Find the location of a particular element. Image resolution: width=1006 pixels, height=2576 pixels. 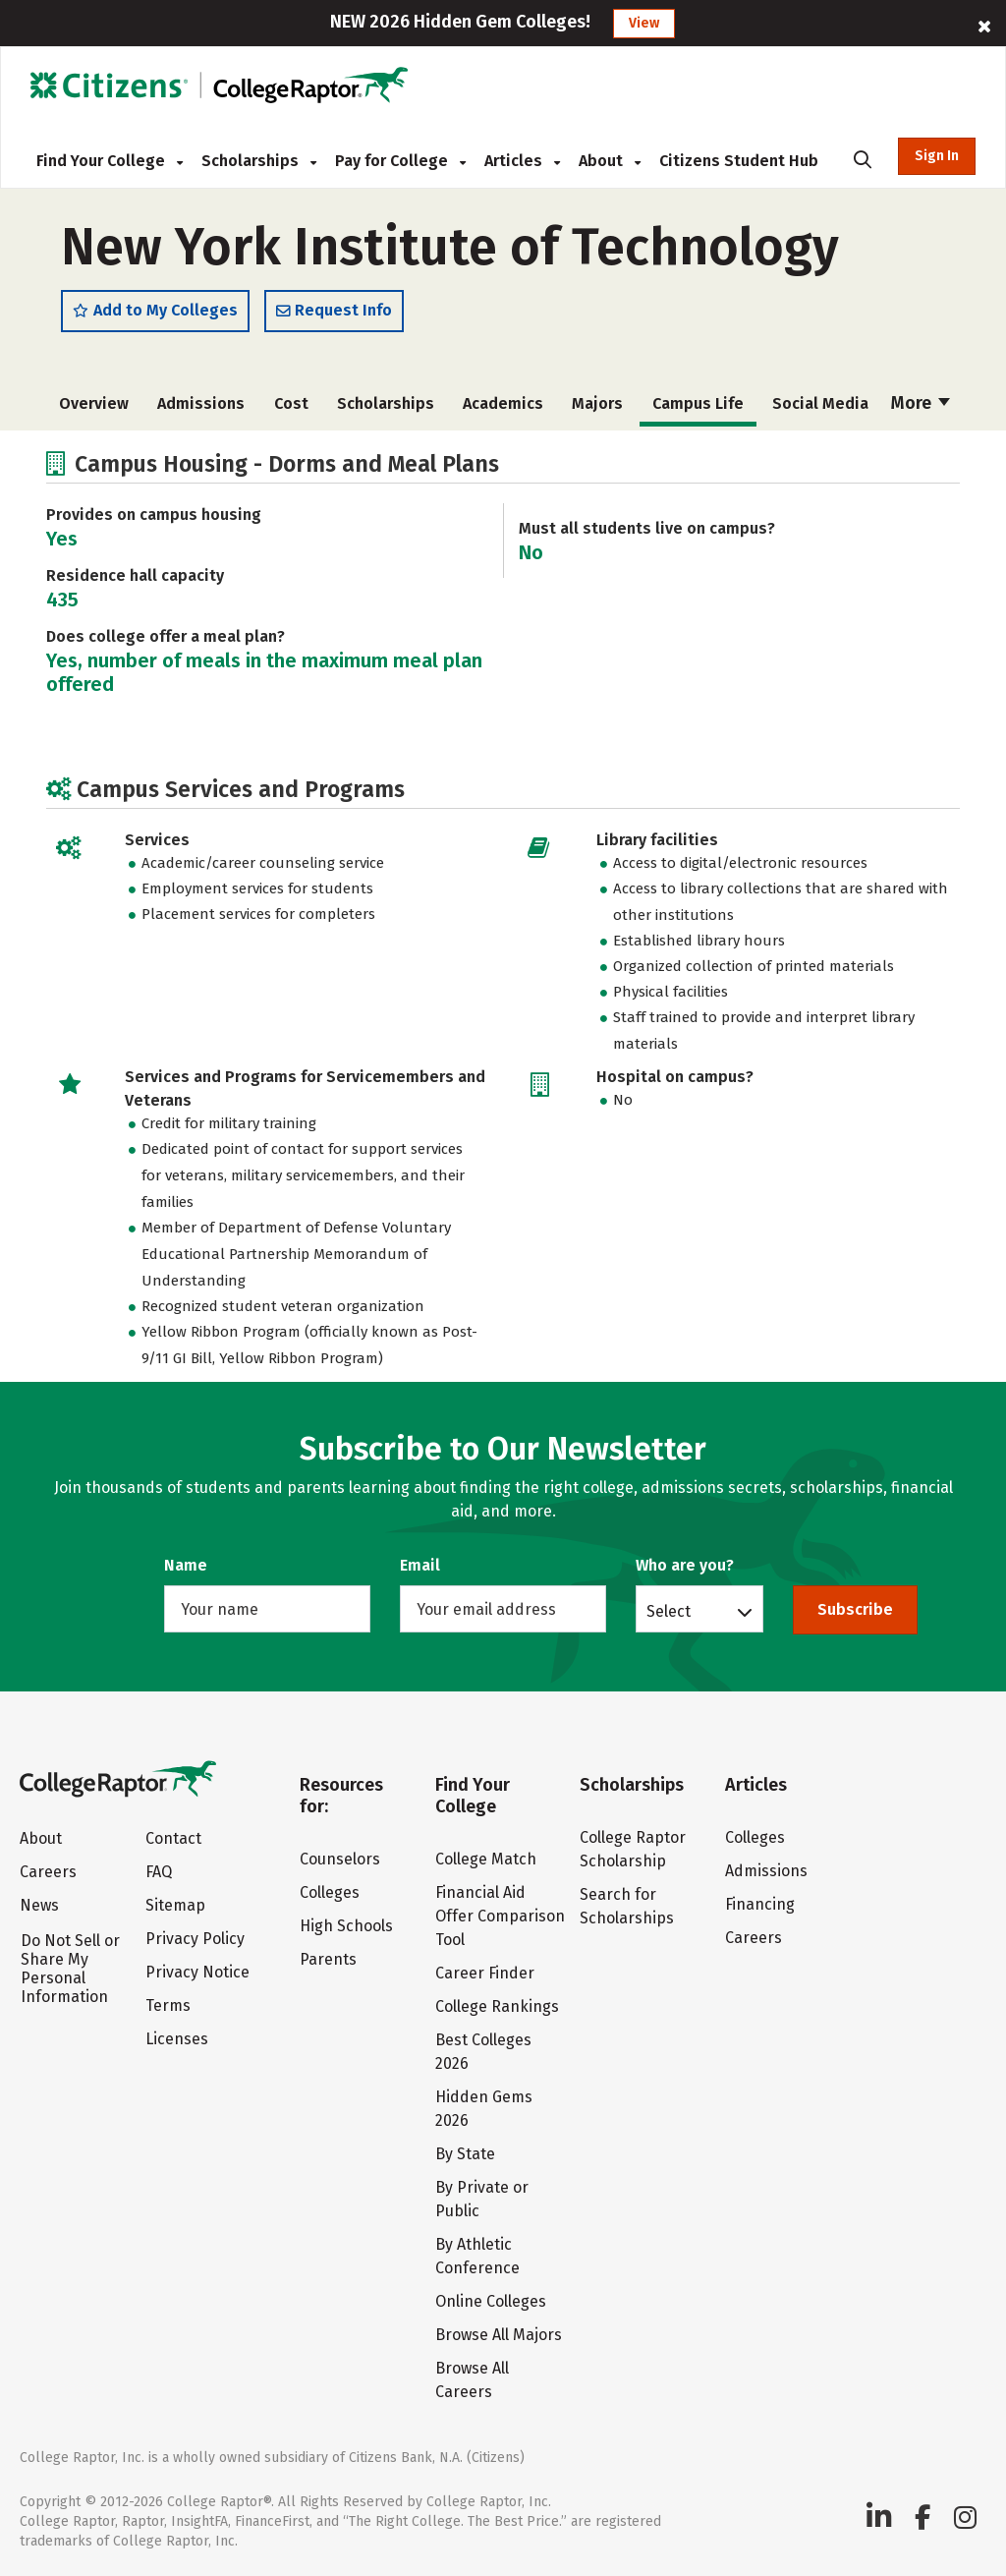

By Private or Public is located at coordinates (482, 2199).